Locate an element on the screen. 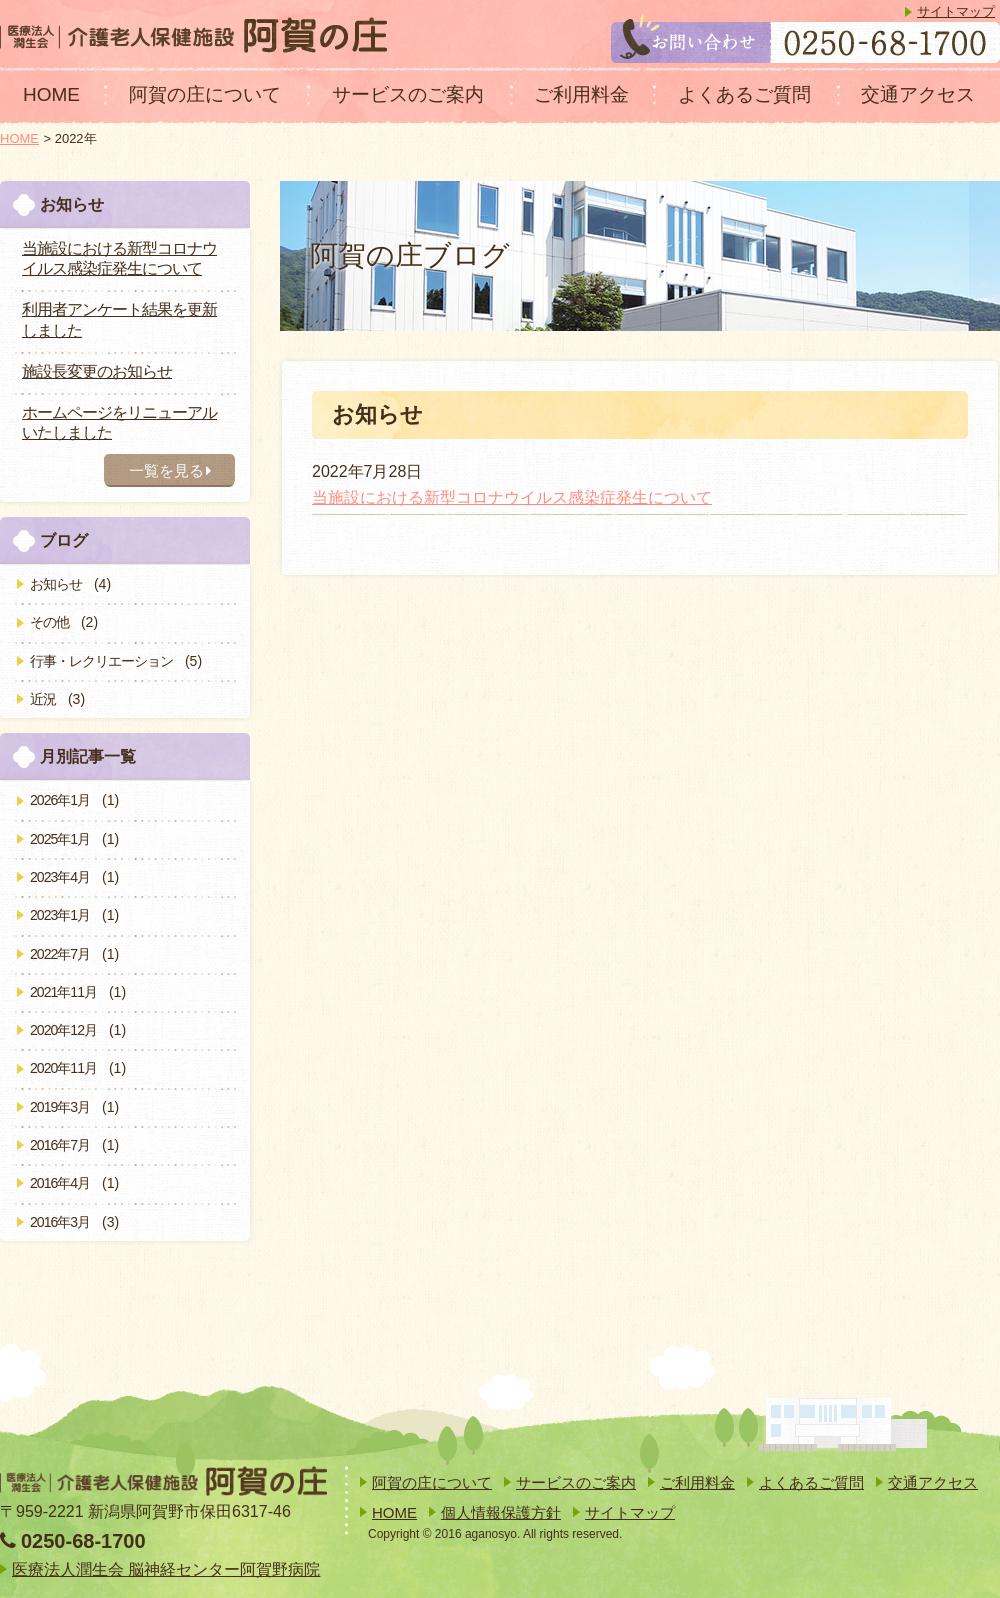  施設長変更のお知らせ is located at coordinates (97, 371).